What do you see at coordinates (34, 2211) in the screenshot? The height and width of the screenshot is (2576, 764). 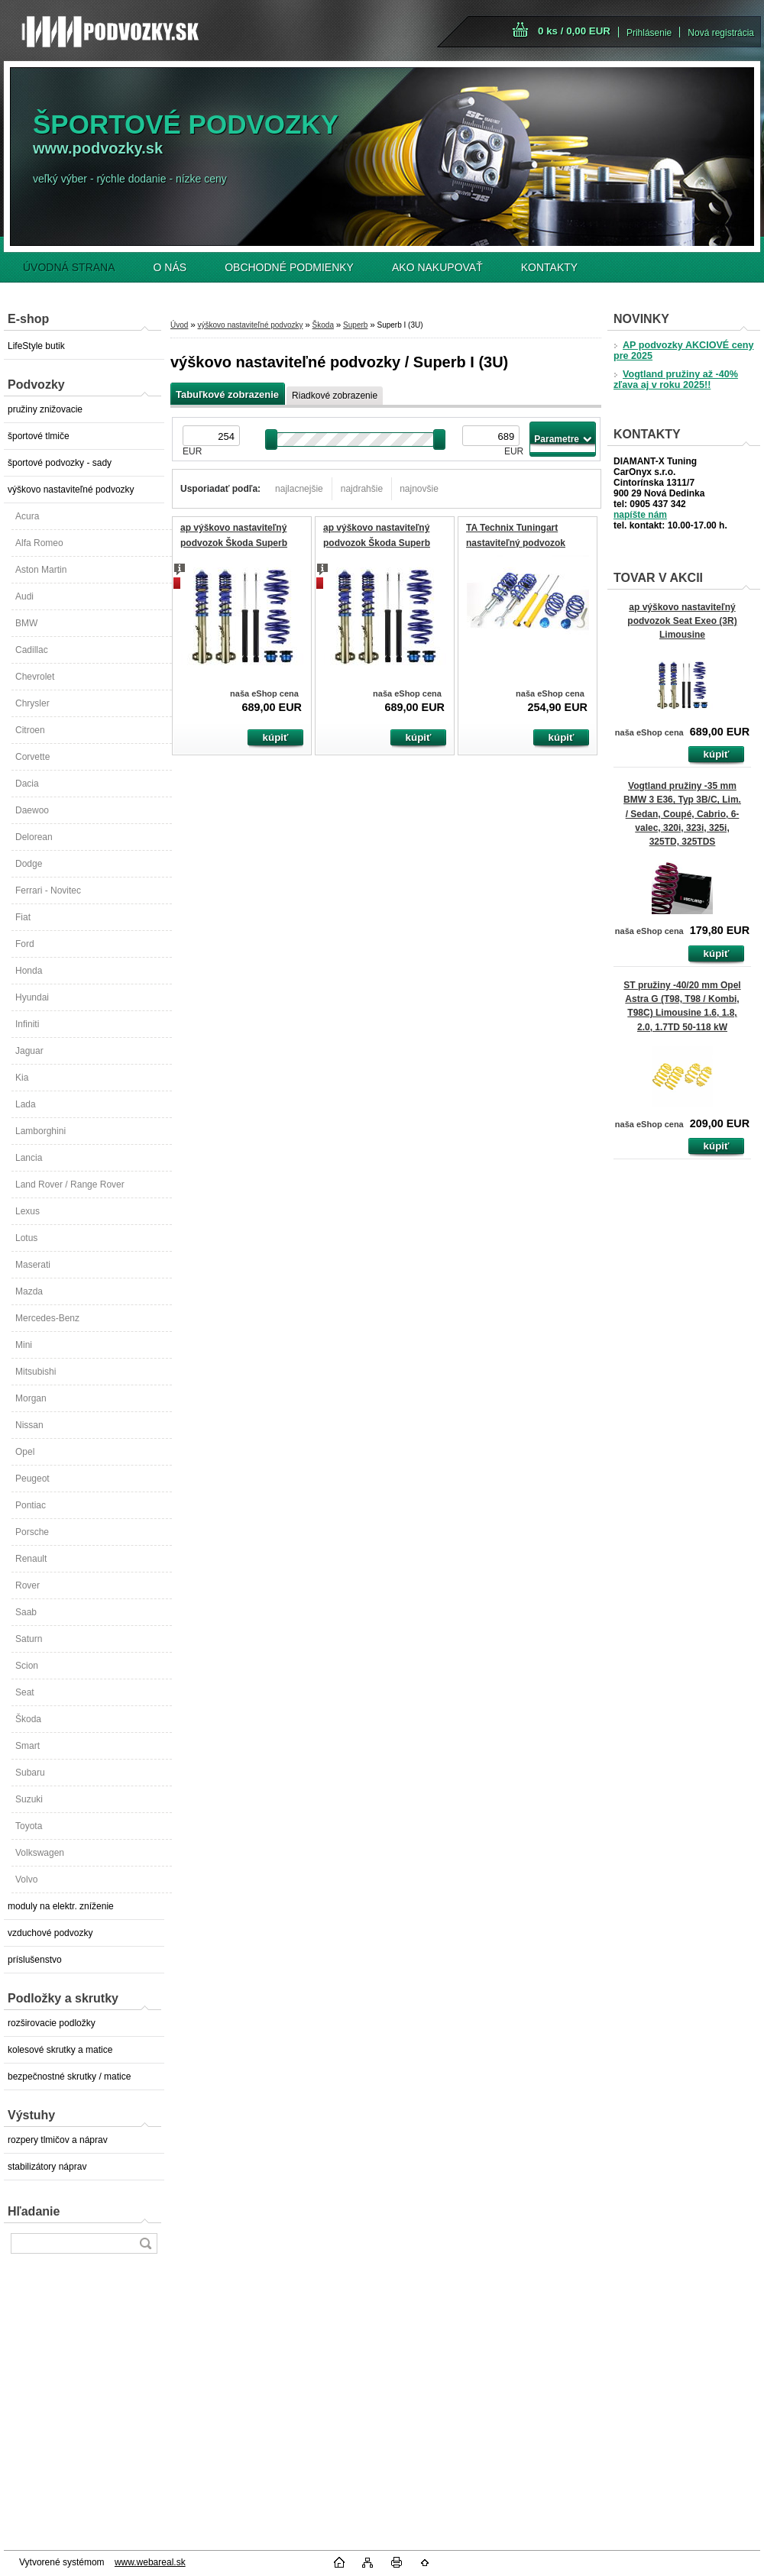 I see `Hľadanie` at bounding box center [34, 2211].